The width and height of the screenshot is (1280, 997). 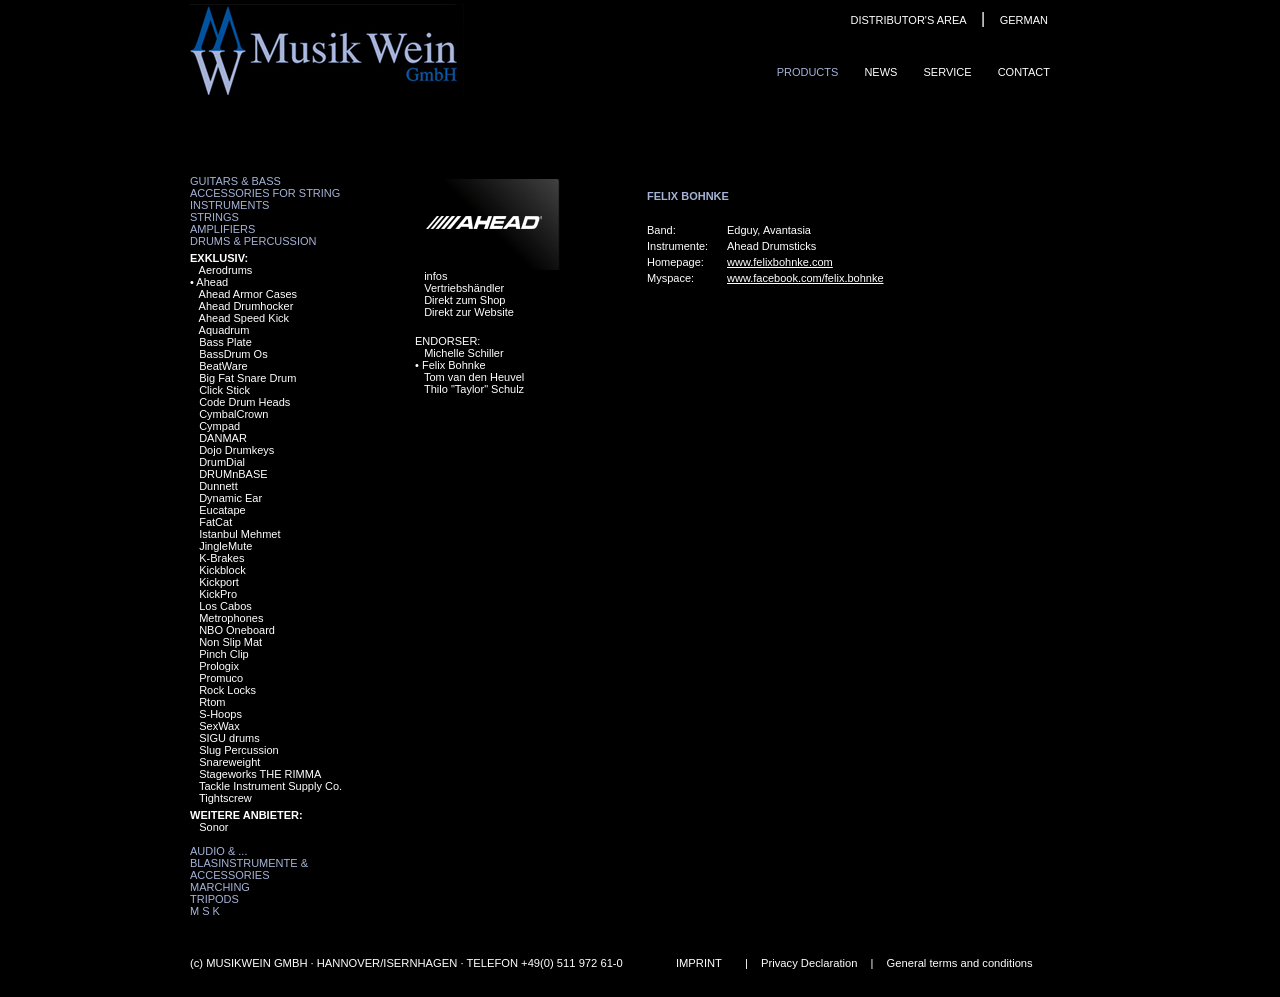 What do you see at coordinates (222, 510) in the screenshot?
I see `Eucatape` at bounding box center [222, 510].